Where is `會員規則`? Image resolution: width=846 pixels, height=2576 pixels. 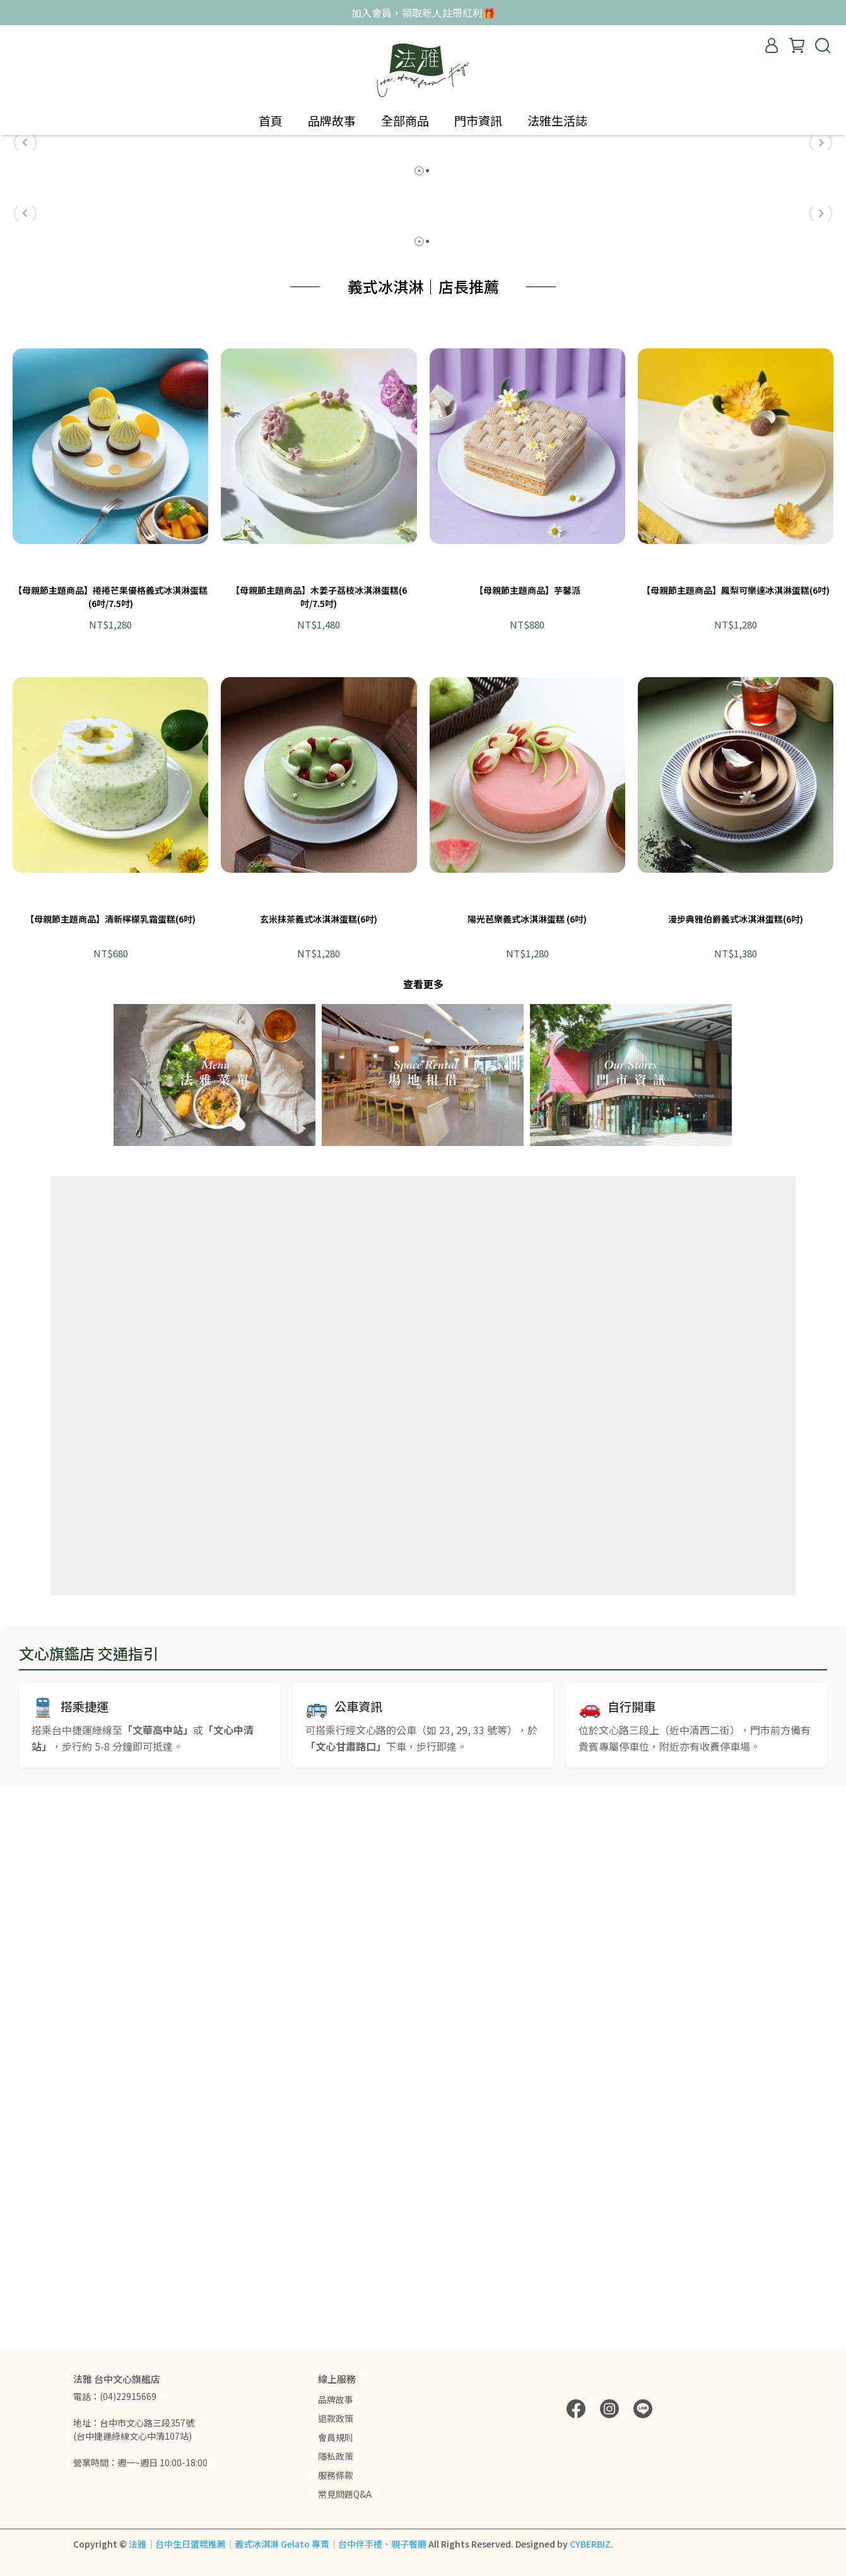 會員規則 is located at coordinates (335, 2437).